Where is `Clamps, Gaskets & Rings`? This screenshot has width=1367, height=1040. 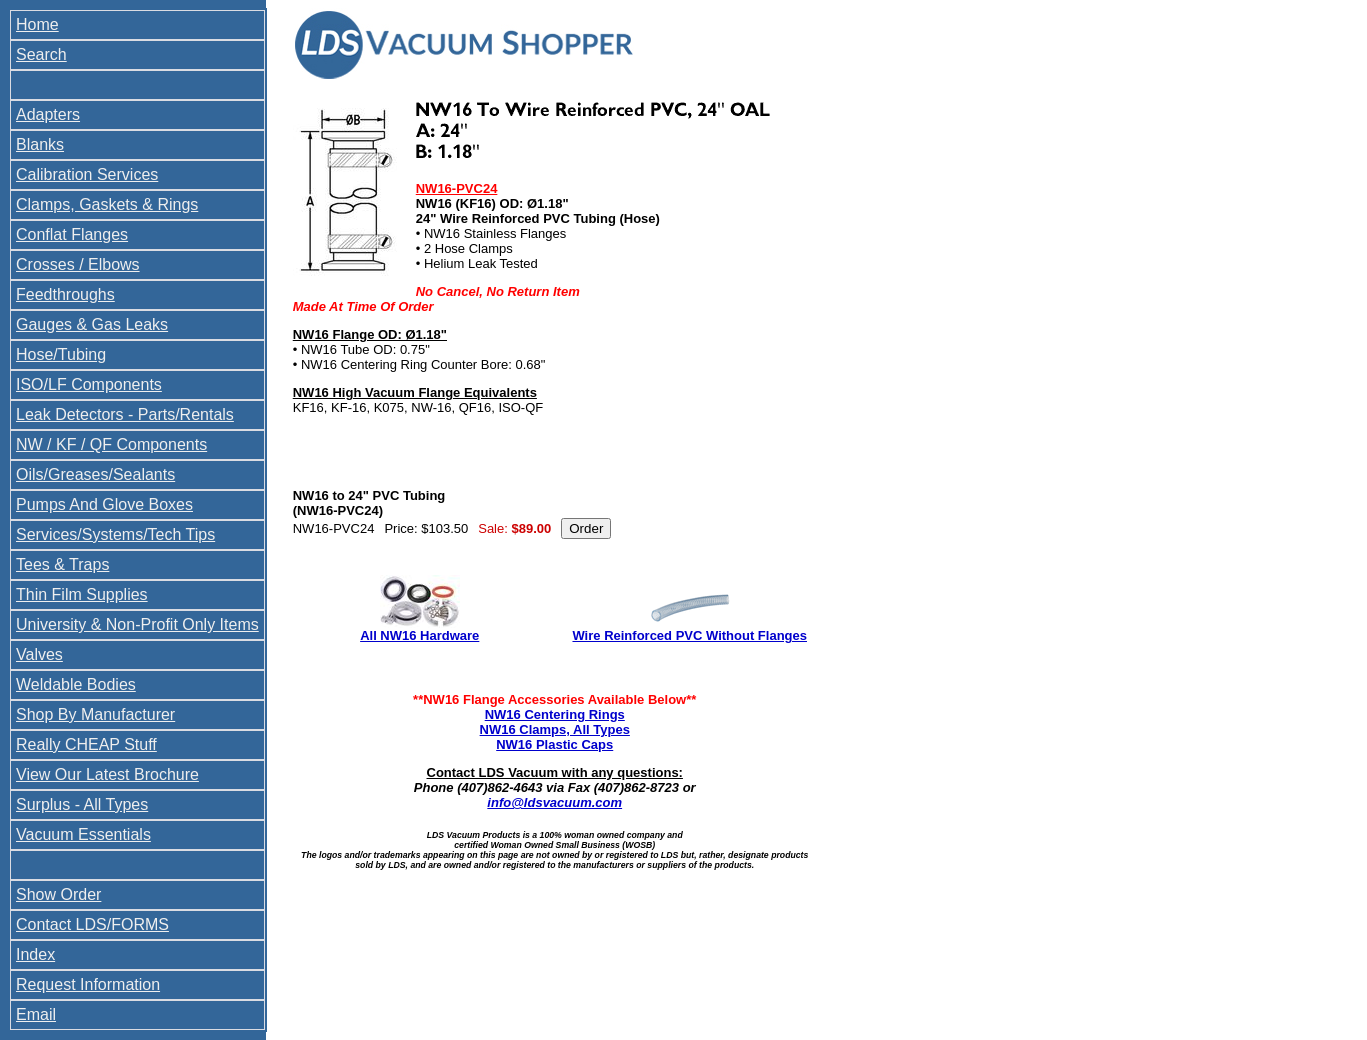 Clamps, Gaskets & Rings is located at coordinates (107, 204).